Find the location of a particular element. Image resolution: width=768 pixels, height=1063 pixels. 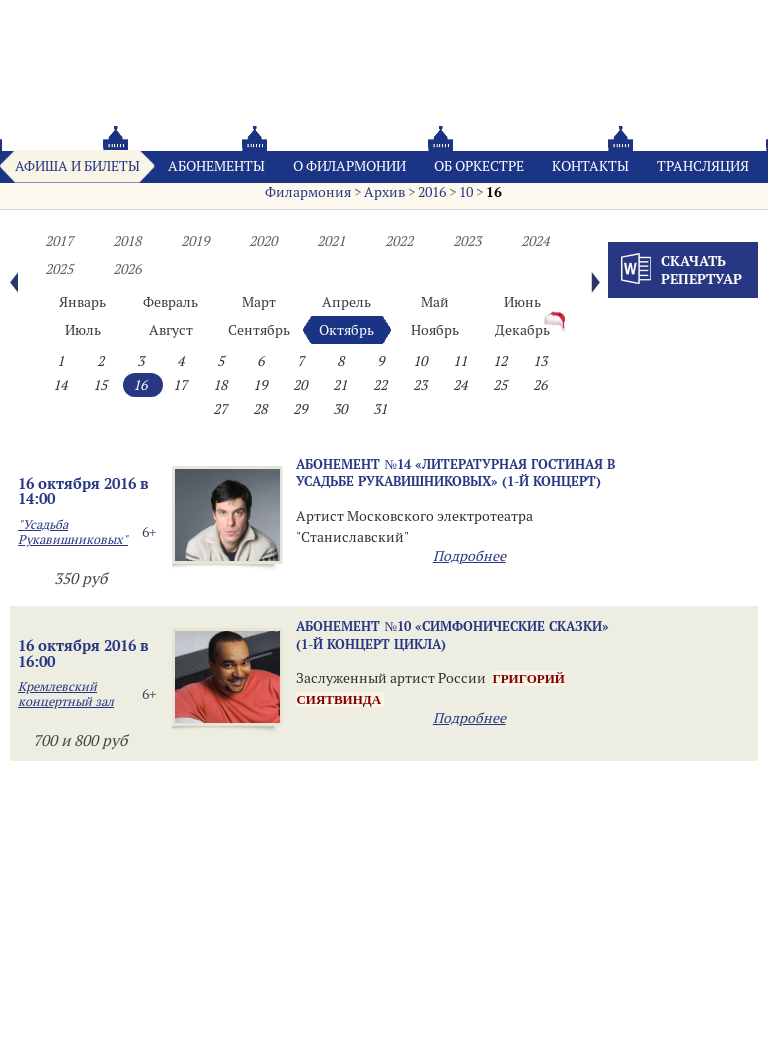

Июнь is located at coordinates (522, 302).